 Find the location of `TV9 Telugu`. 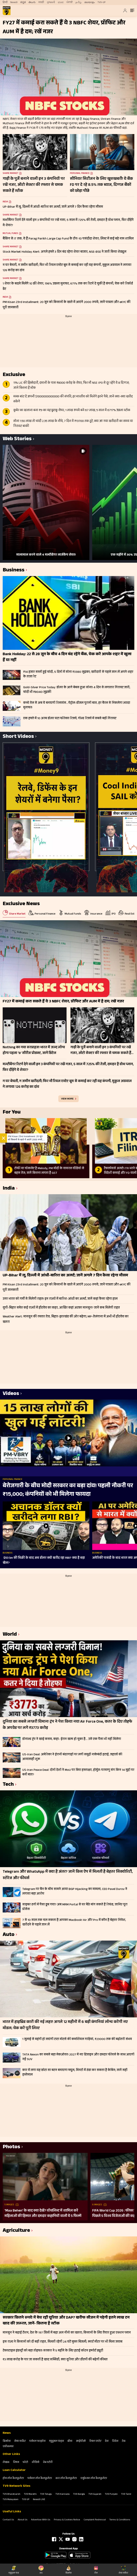

TV9 Telugu is located at coordinates (46, 2494).